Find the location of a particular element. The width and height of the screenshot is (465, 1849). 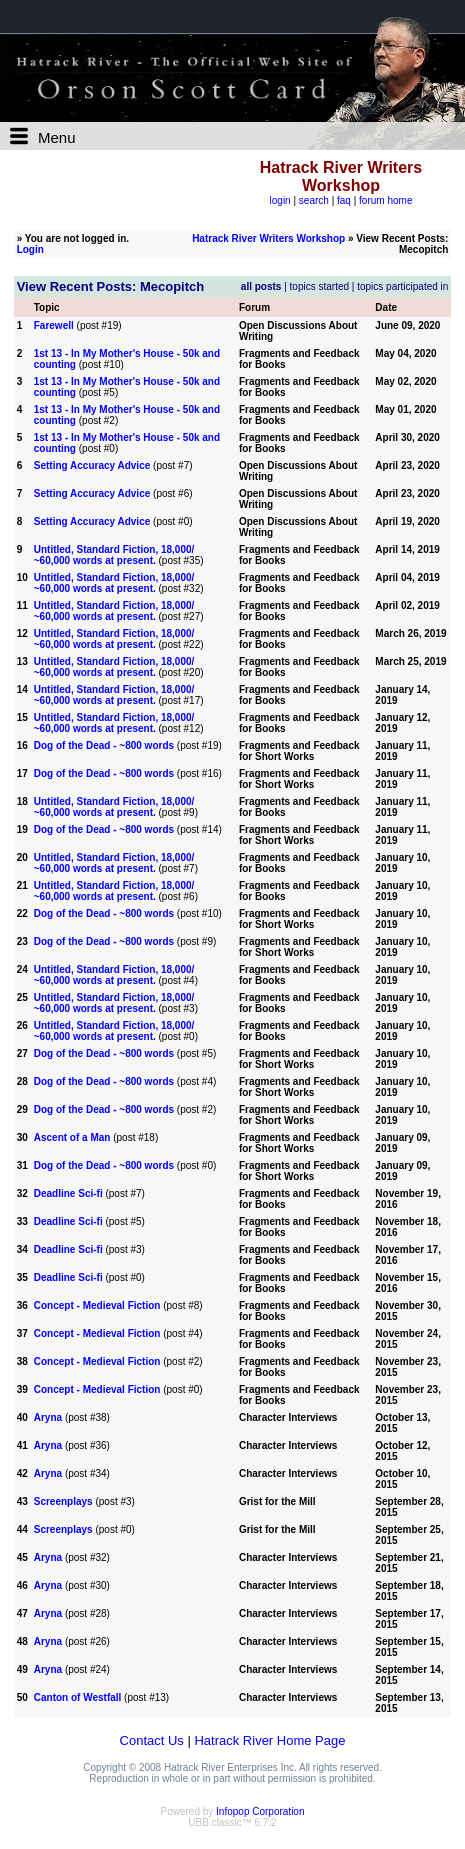

Deadline Sci-fi is located at coordinates (68, 1193).